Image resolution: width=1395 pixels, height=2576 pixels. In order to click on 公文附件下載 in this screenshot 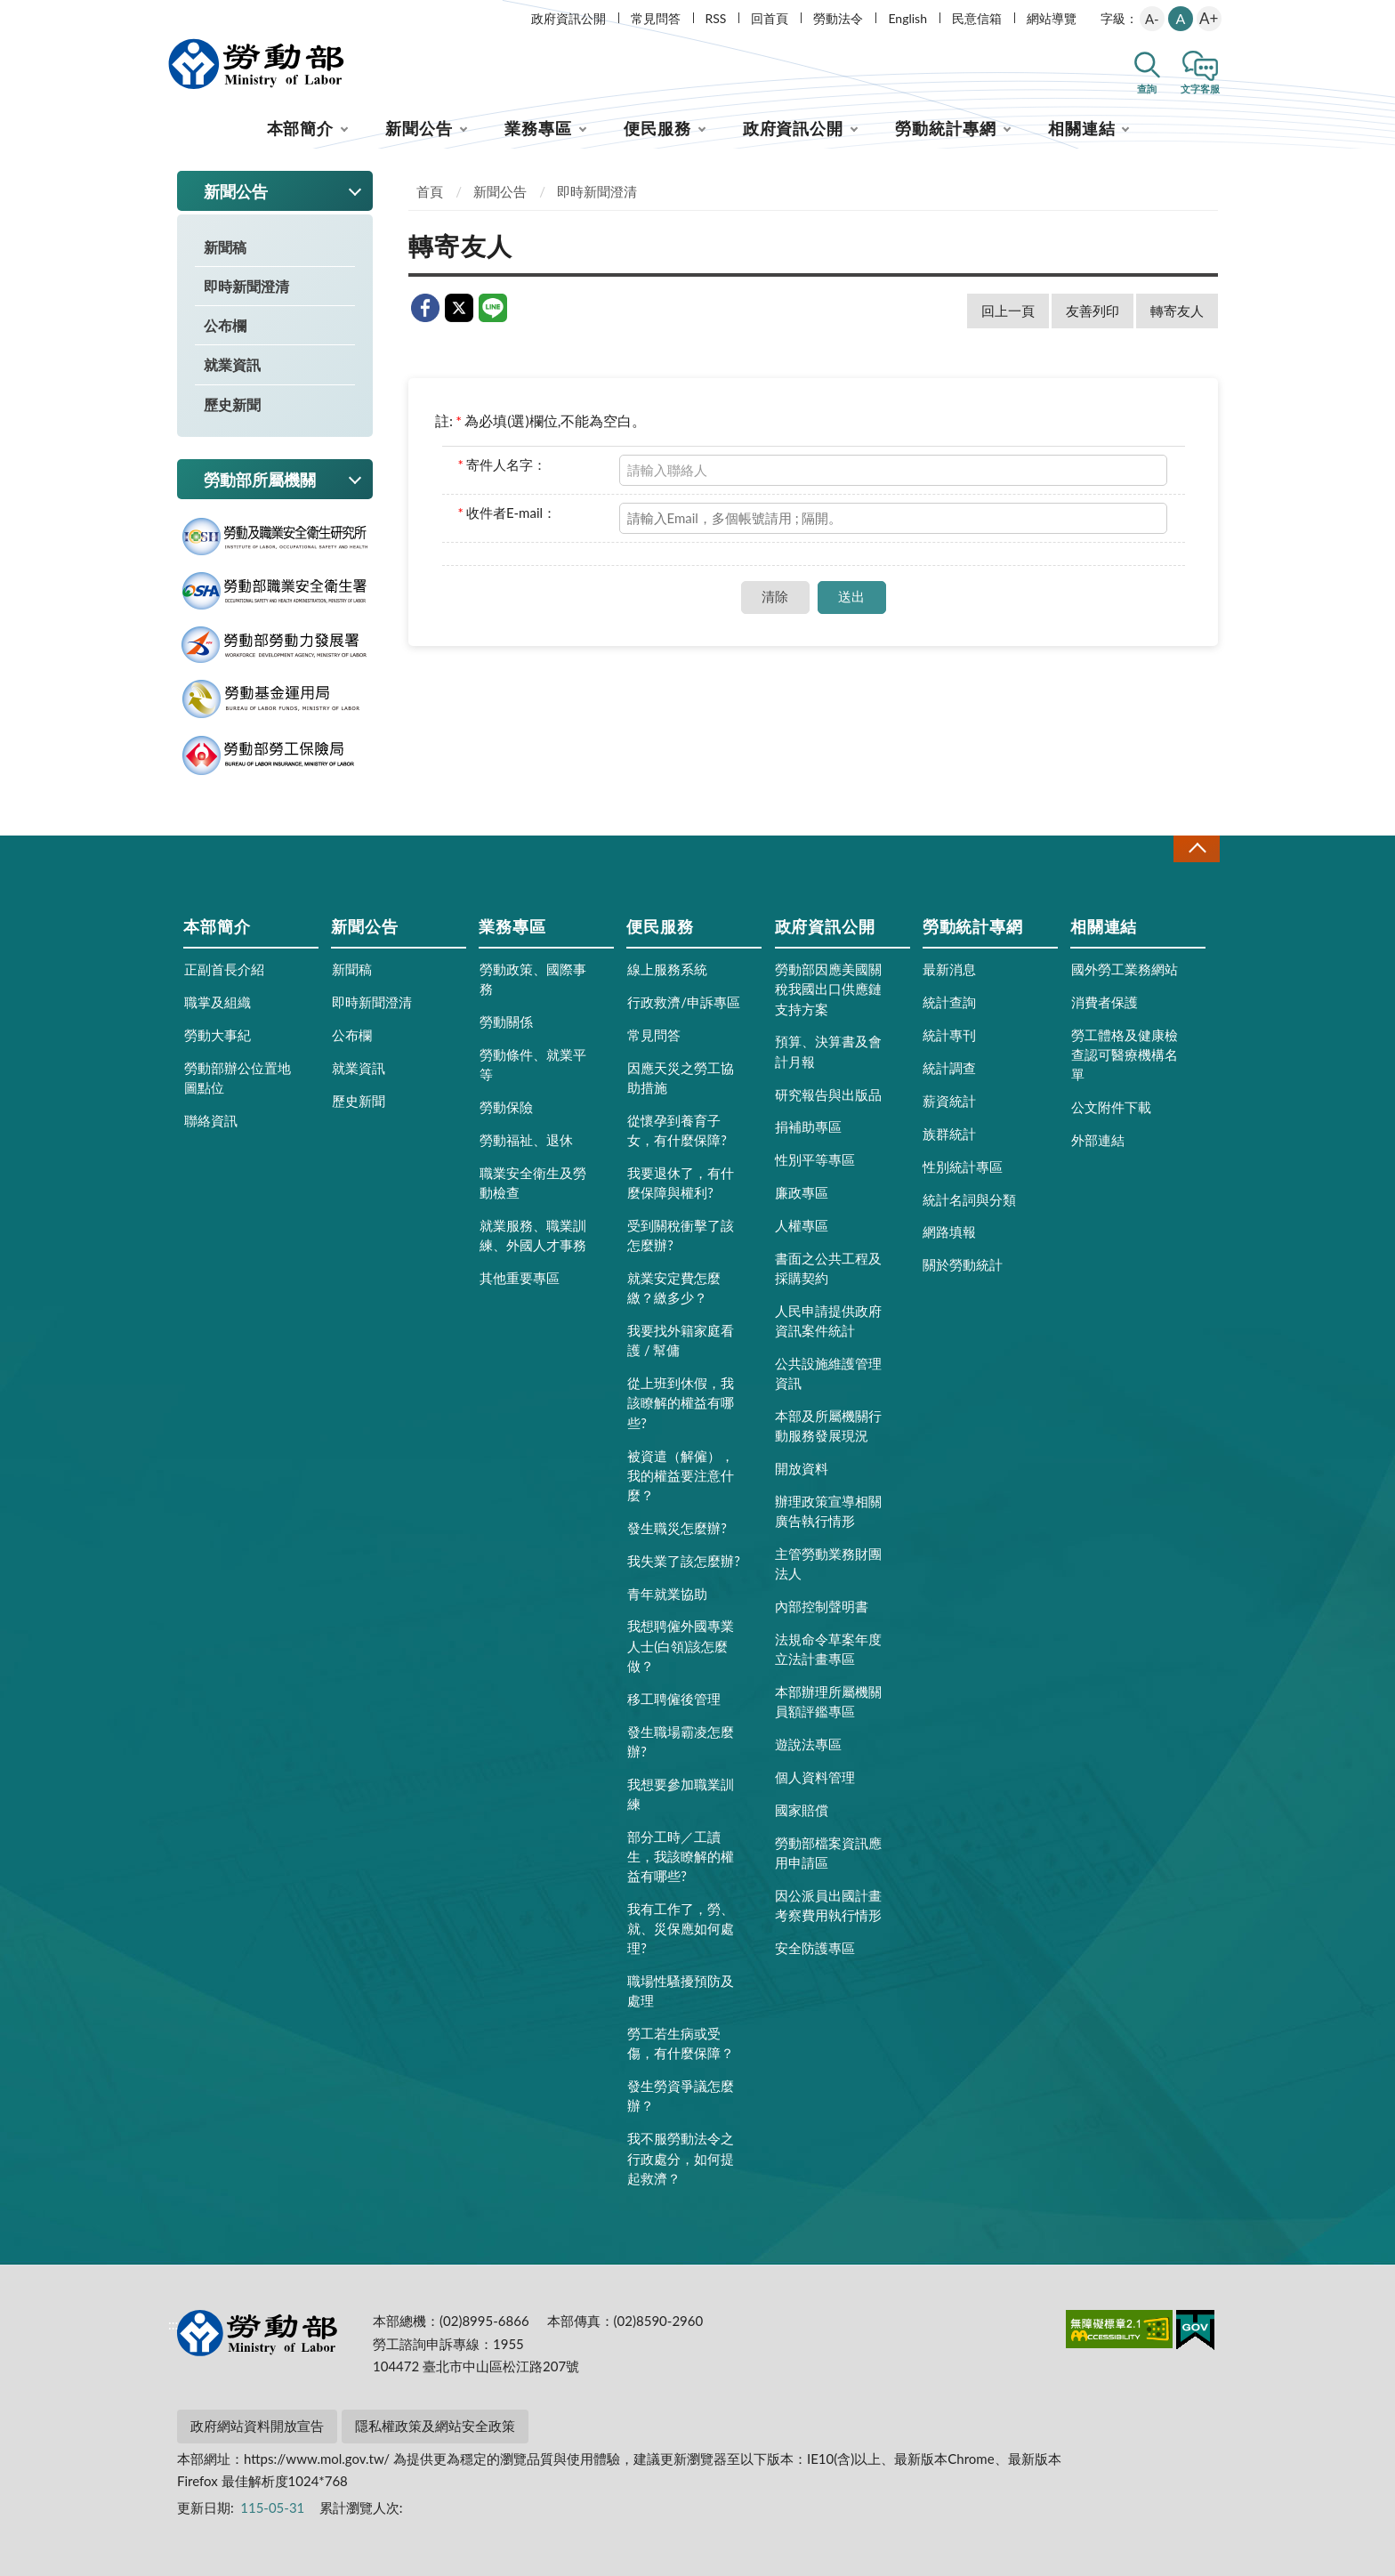, I will do `click(1111, 1107)`.